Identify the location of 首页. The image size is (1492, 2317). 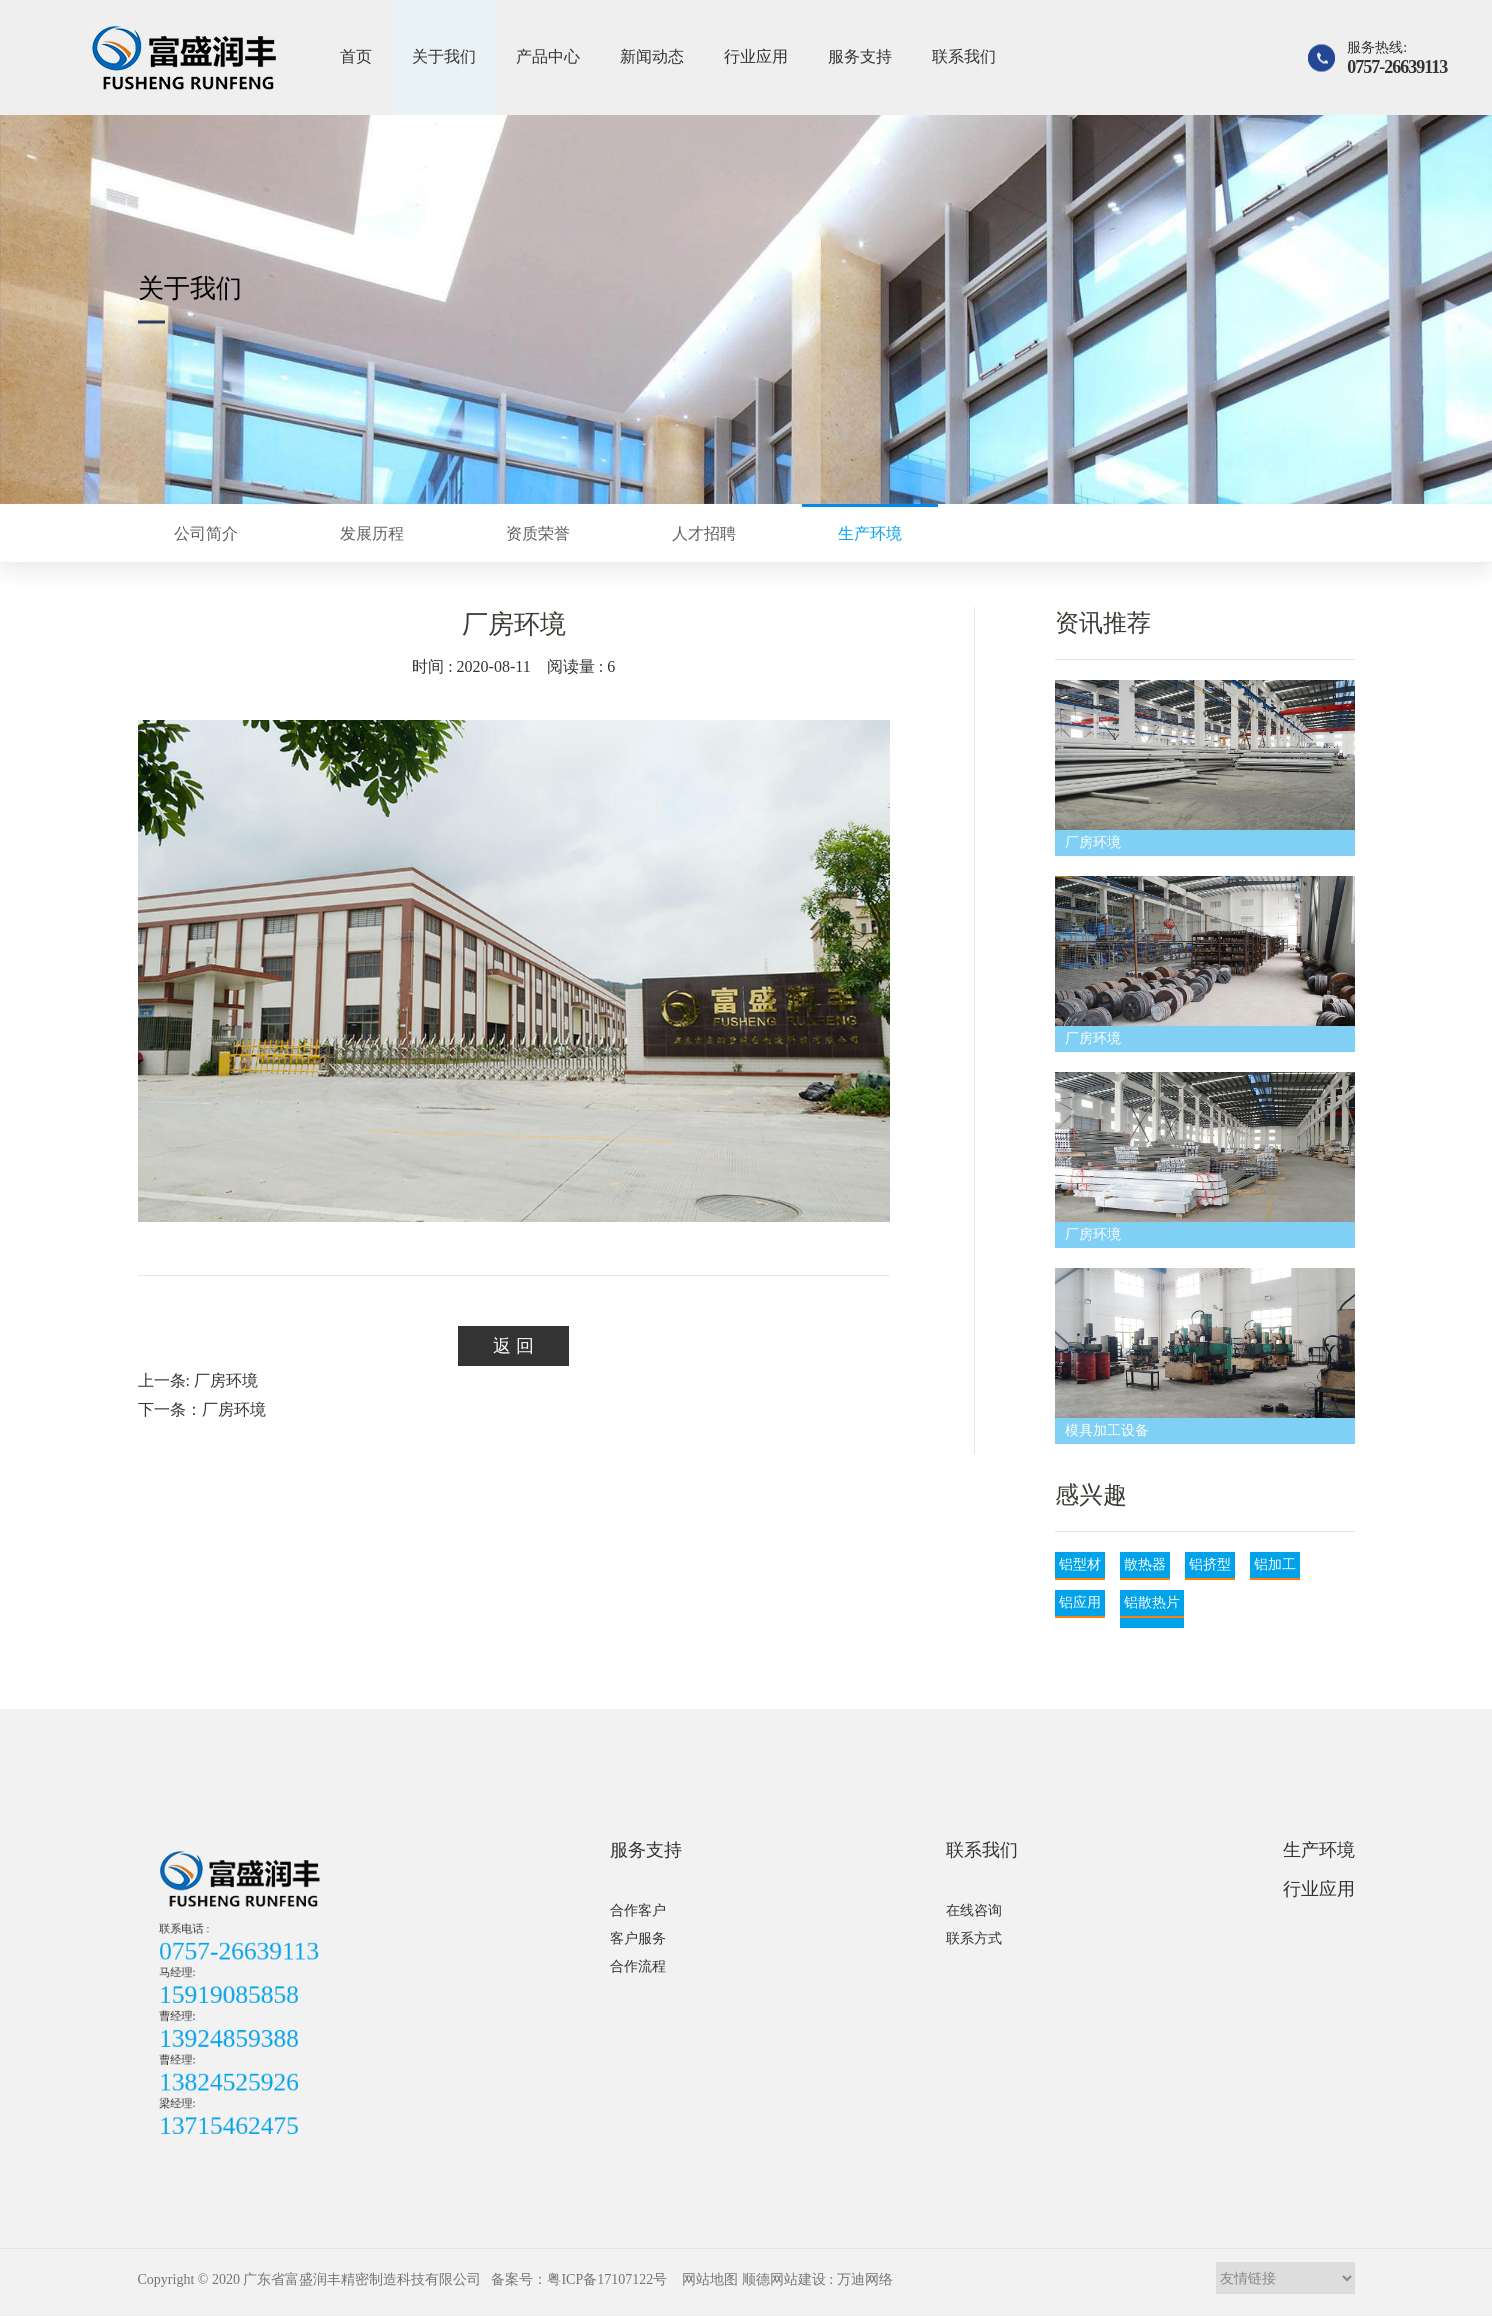
(356, 56).